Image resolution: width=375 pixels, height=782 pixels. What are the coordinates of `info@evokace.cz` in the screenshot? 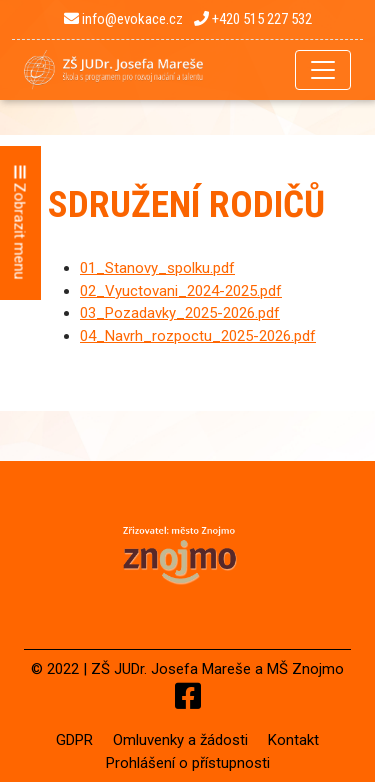 It's located at (123, 19).